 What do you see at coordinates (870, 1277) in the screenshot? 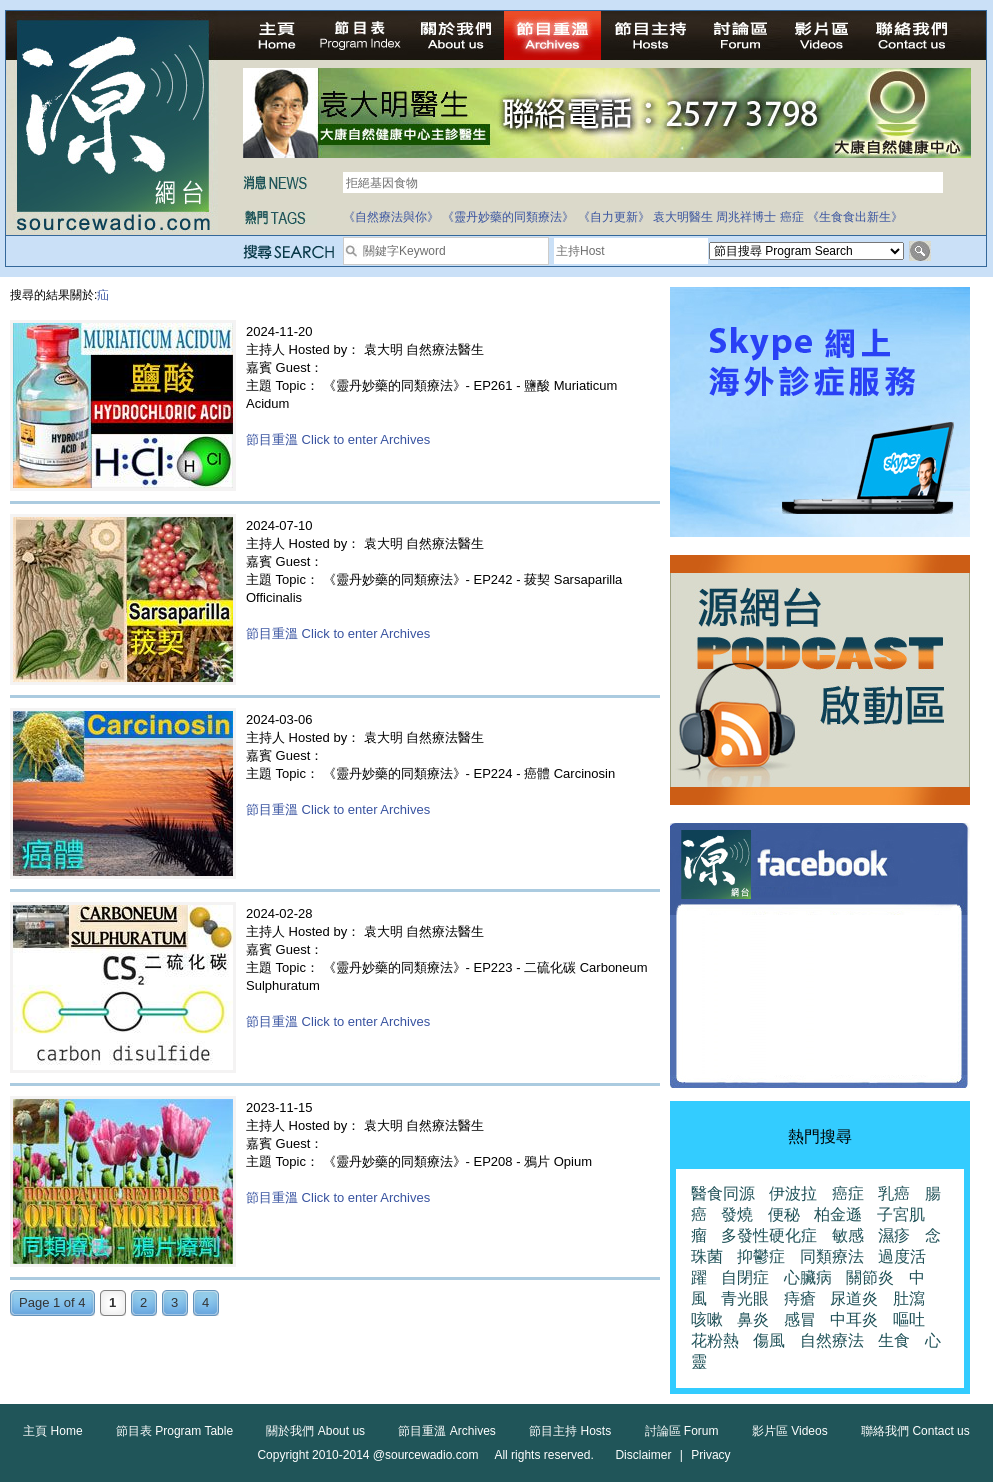
I see `關節炎` at bounding box center [870, 1277].